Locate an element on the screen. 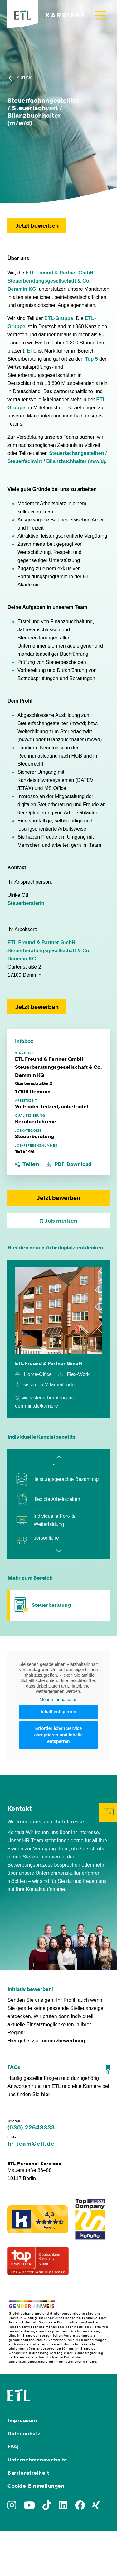  Jetzt bewerben is located at coordinates (37, 225).